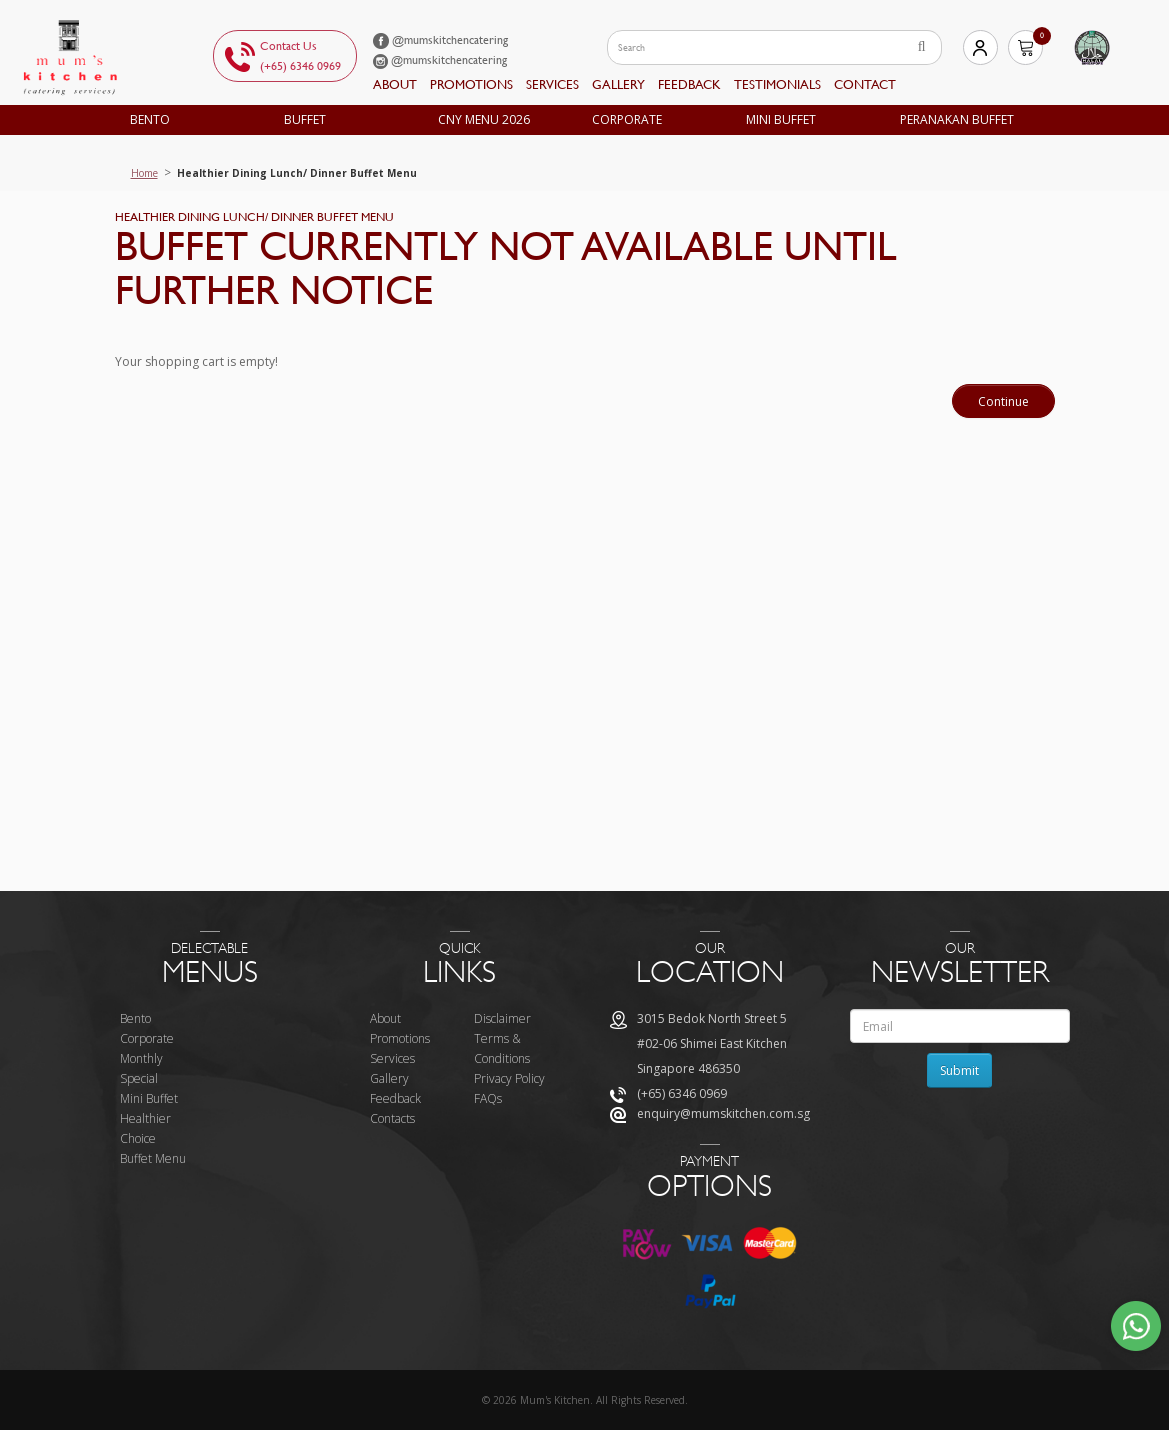  Describe the element at coordinates (297, 173) in the screenshot. I see `Healthier Dining Lunch/ Dinner Buffet Menu` at that location.